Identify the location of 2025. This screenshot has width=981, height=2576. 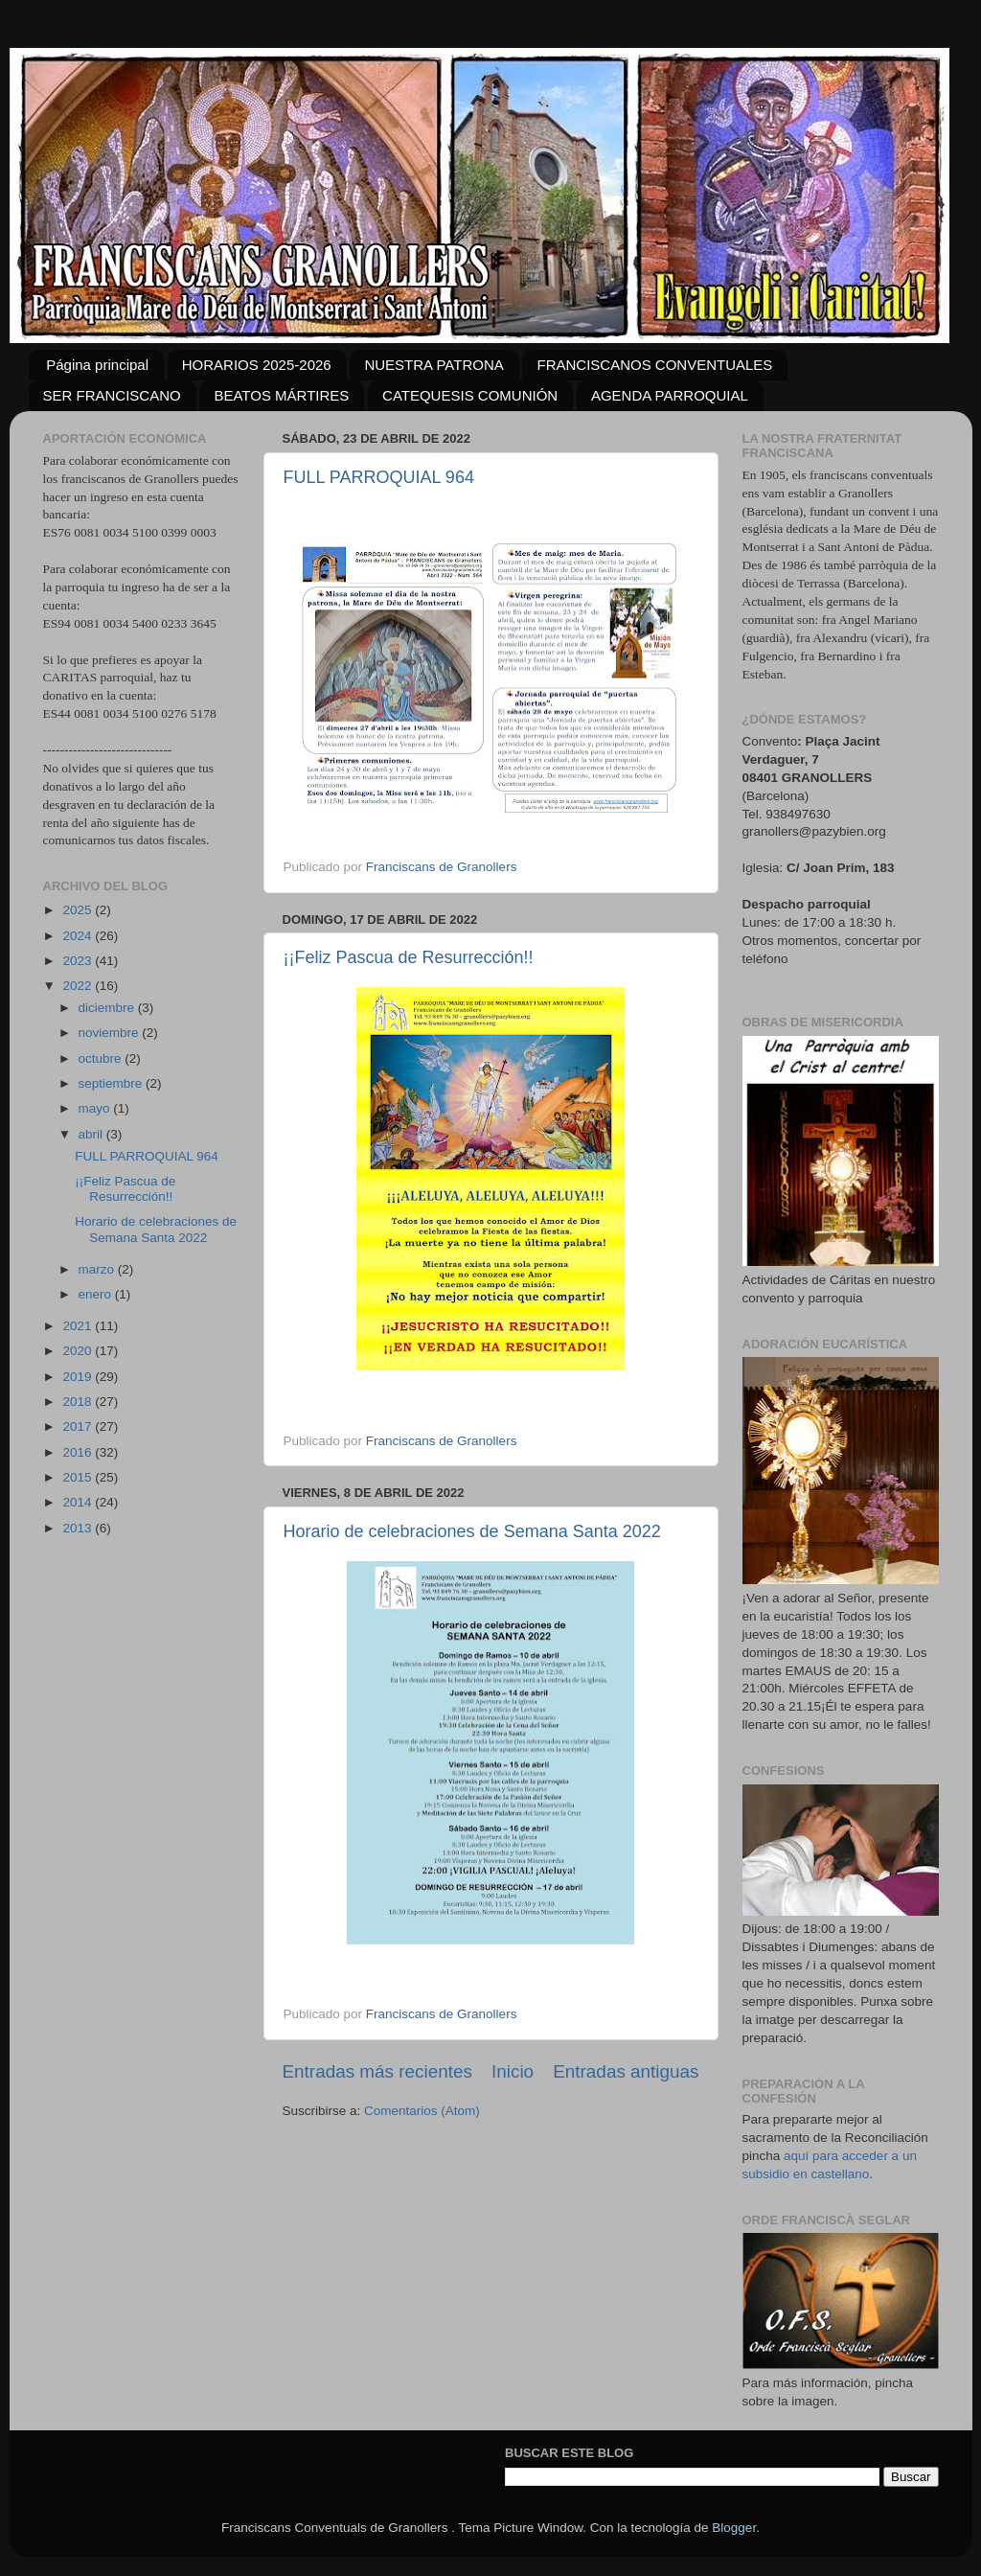
(78, 910).